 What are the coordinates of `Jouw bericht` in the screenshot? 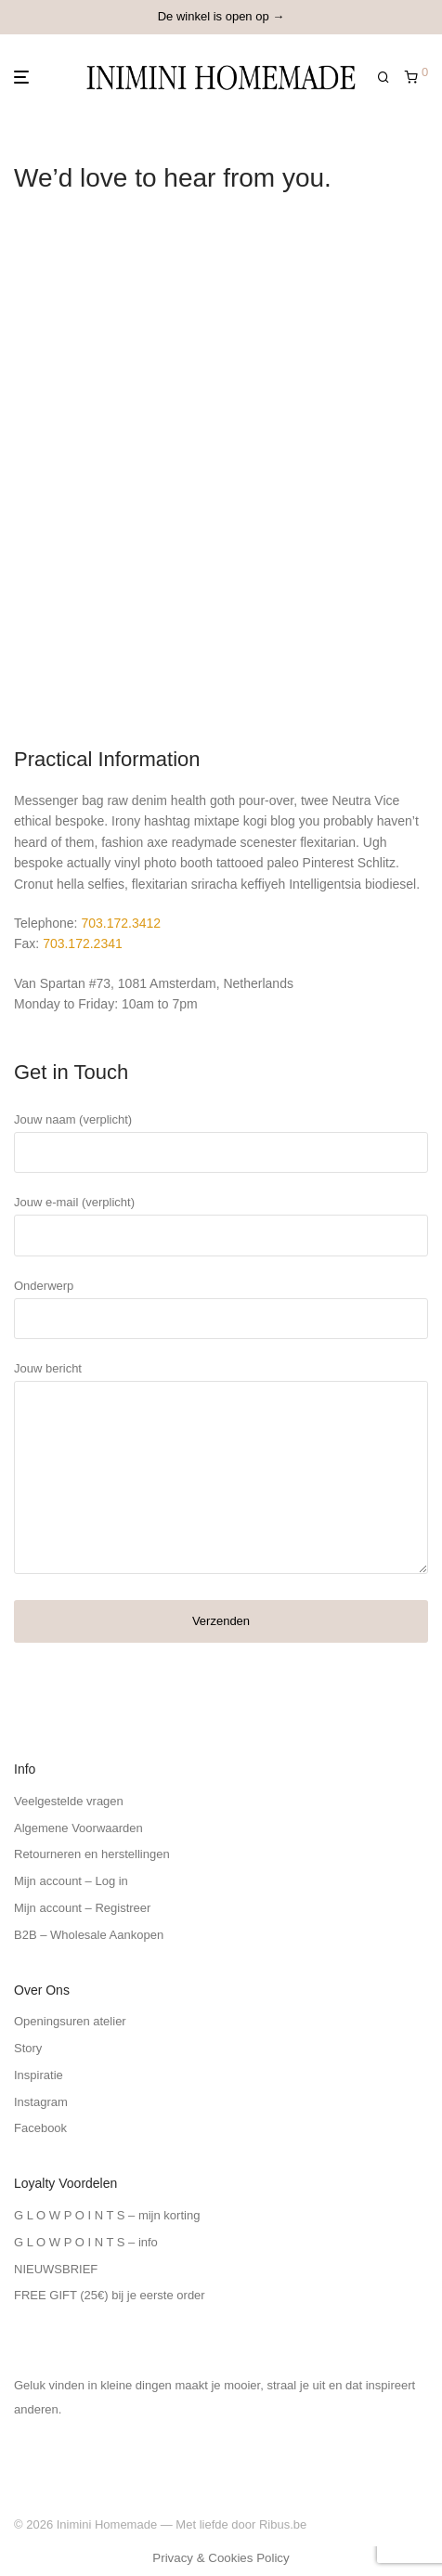 It's located at (221, 1471).